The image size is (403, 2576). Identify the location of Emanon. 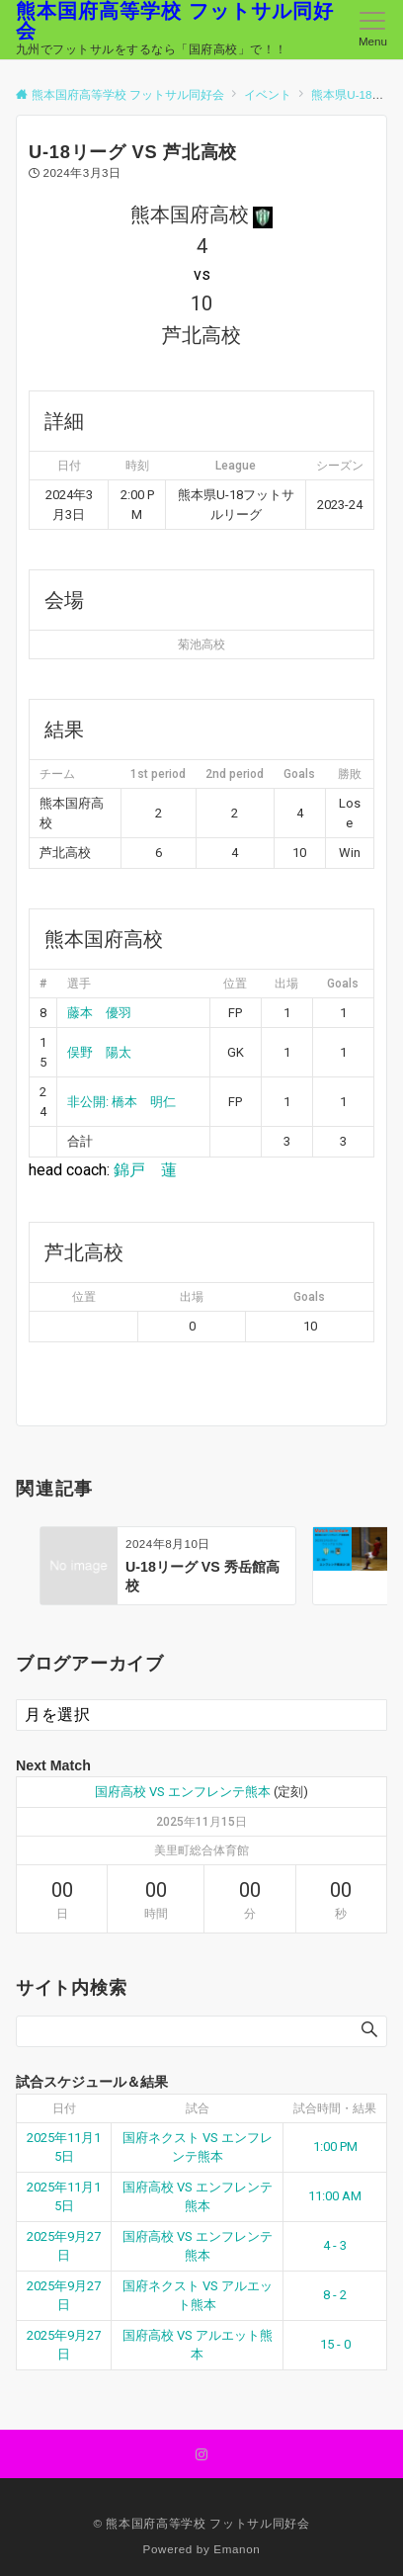
(236, 2548).